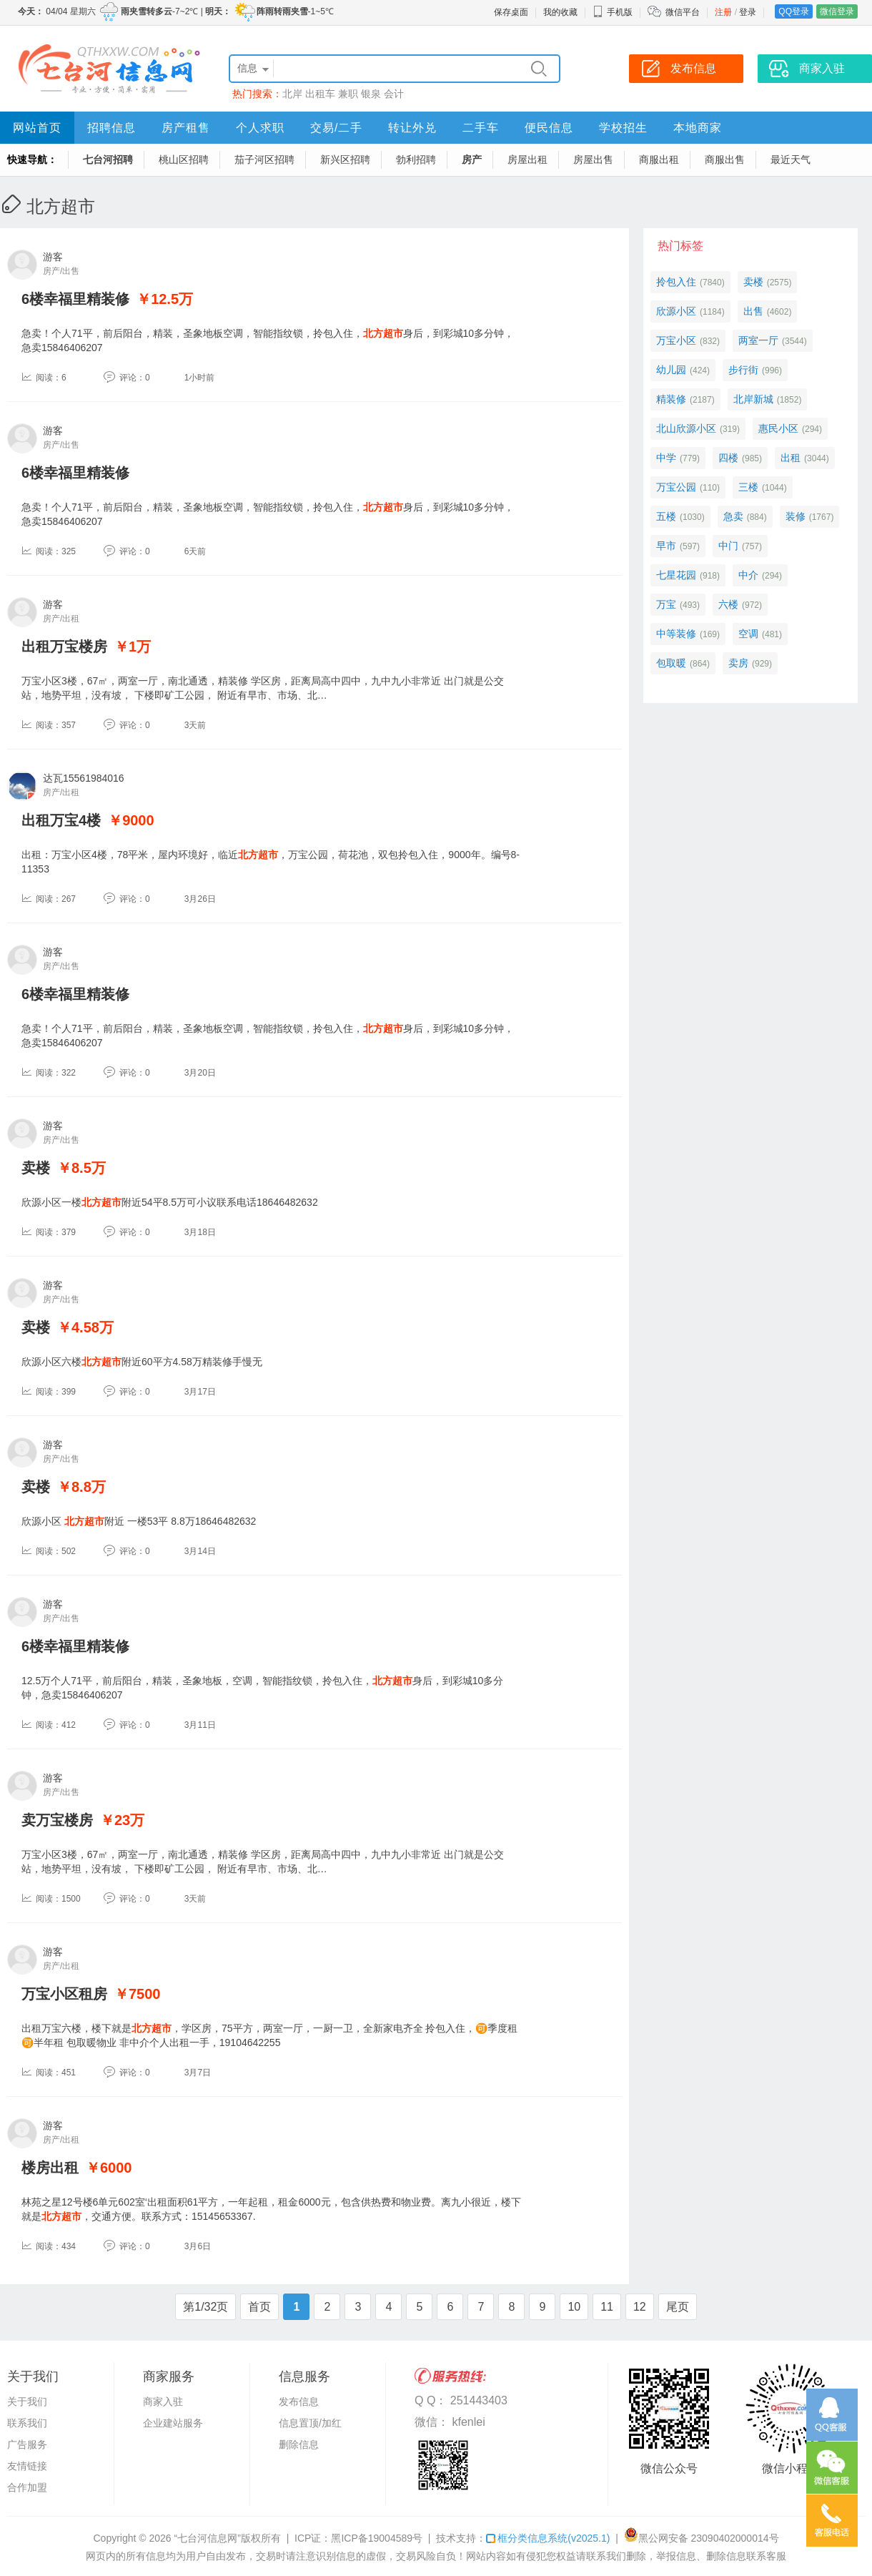 Image resolution: width=872 pixels, height=2576 pixels. I want to click on 6楼幸福里精装修, so click(75, 299).